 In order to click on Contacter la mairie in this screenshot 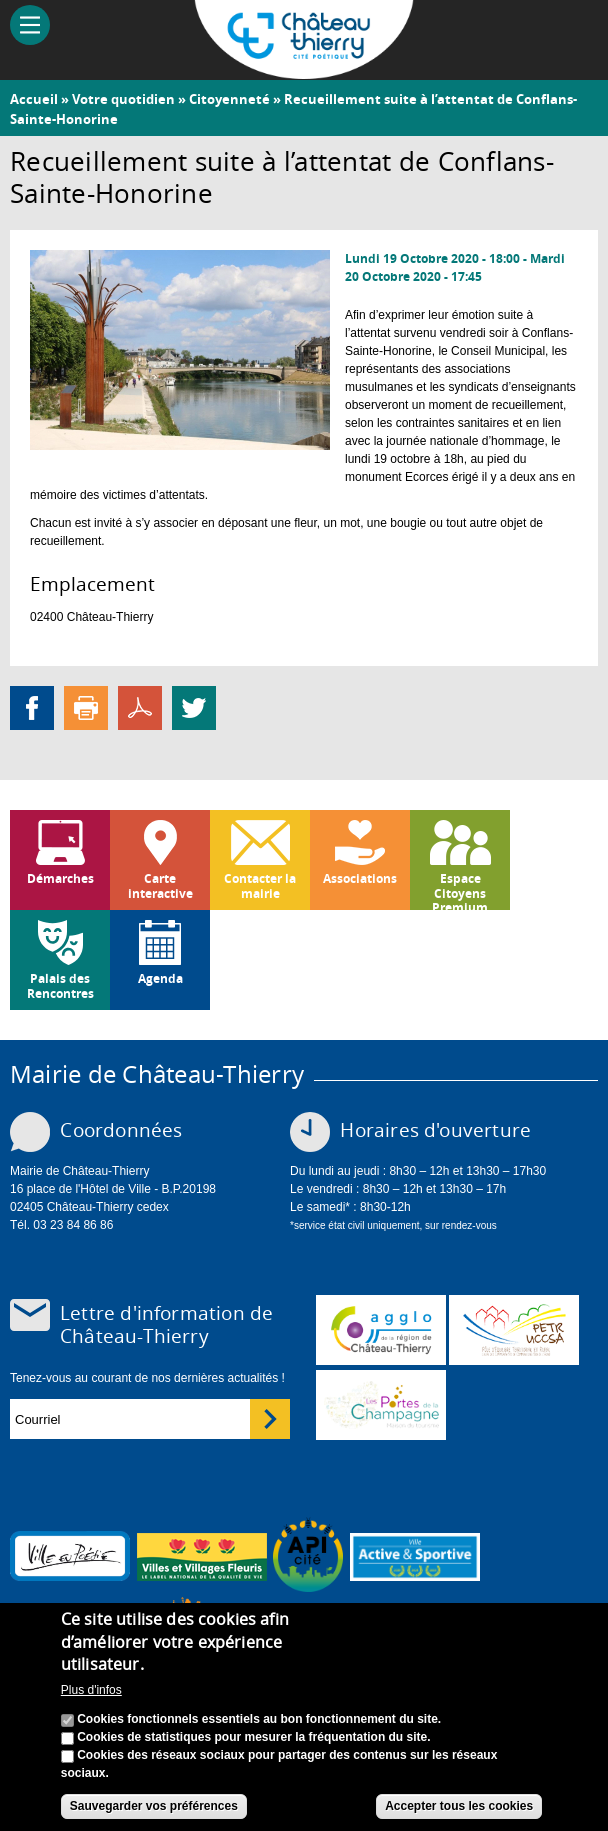, I will do `click(260, 885)`.